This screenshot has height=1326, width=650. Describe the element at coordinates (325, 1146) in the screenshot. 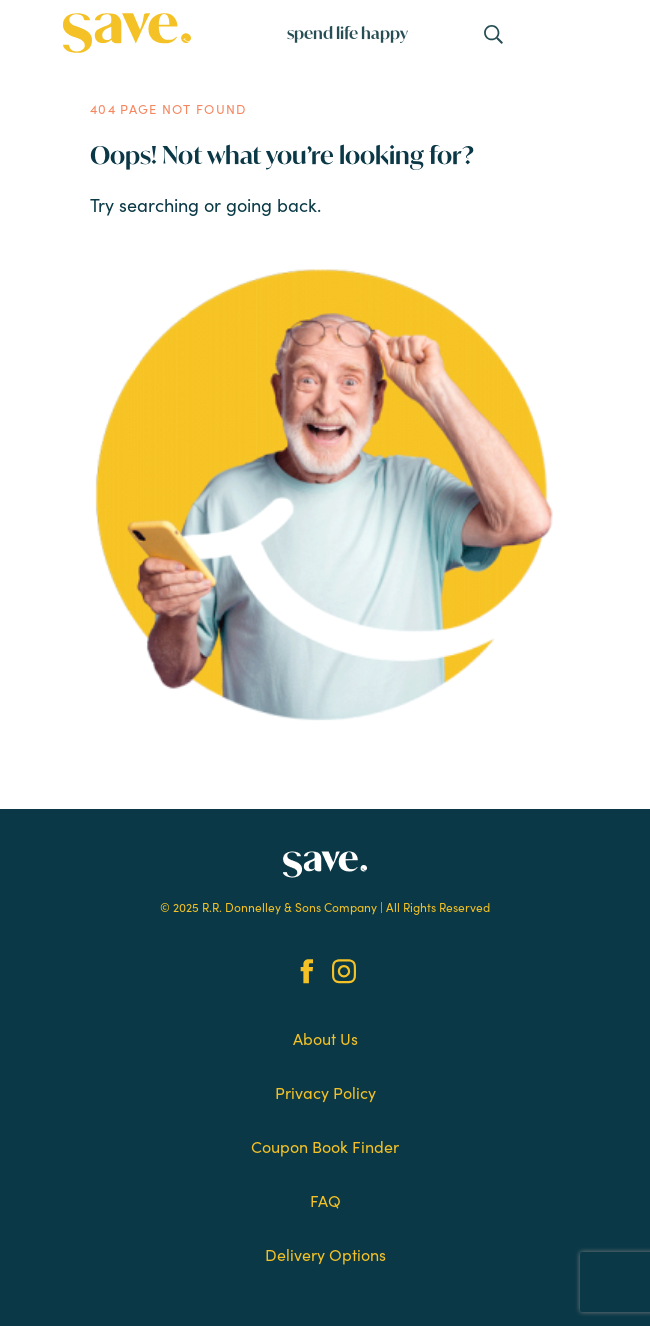

I see `Coupon Book Finder` at that location.